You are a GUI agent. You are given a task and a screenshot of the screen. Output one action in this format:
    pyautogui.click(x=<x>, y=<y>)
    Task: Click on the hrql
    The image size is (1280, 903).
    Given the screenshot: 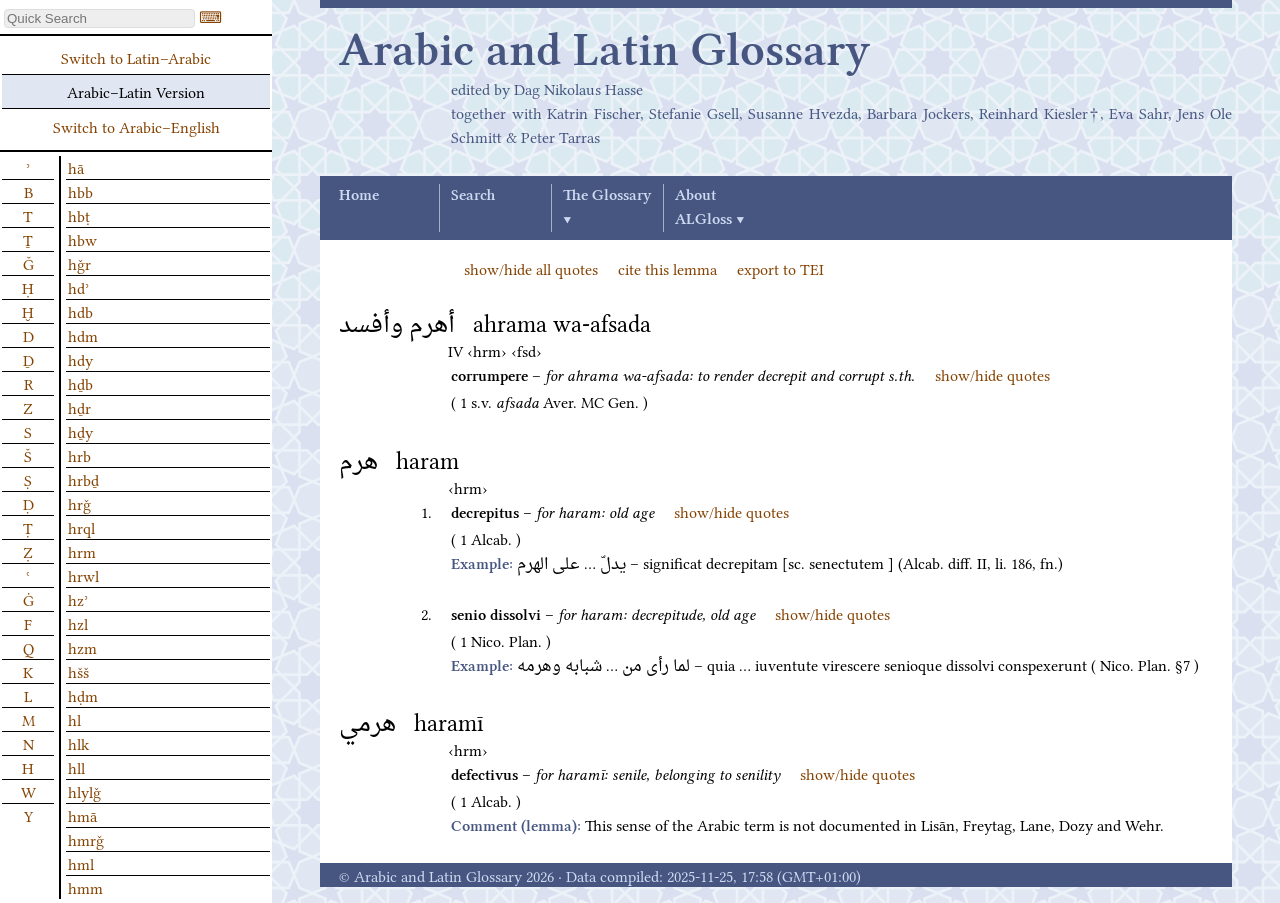 What is the action you would take?
    pyautogui.click(x=81, y=527)
    